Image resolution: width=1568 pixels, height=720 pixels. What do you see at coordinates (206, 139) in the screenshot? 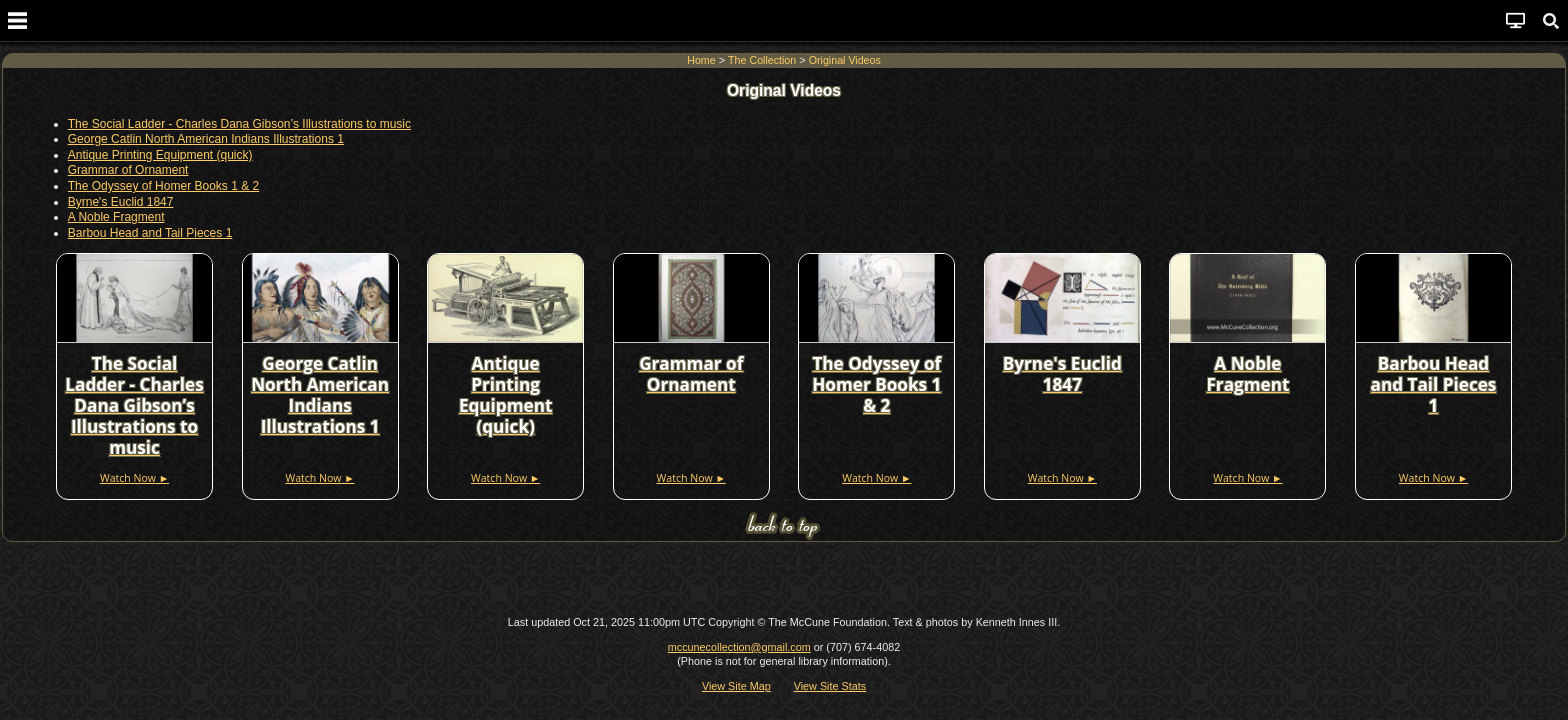
I see `George Catlin North American Indians Illustrations 1` at bounding box center [206, 139].